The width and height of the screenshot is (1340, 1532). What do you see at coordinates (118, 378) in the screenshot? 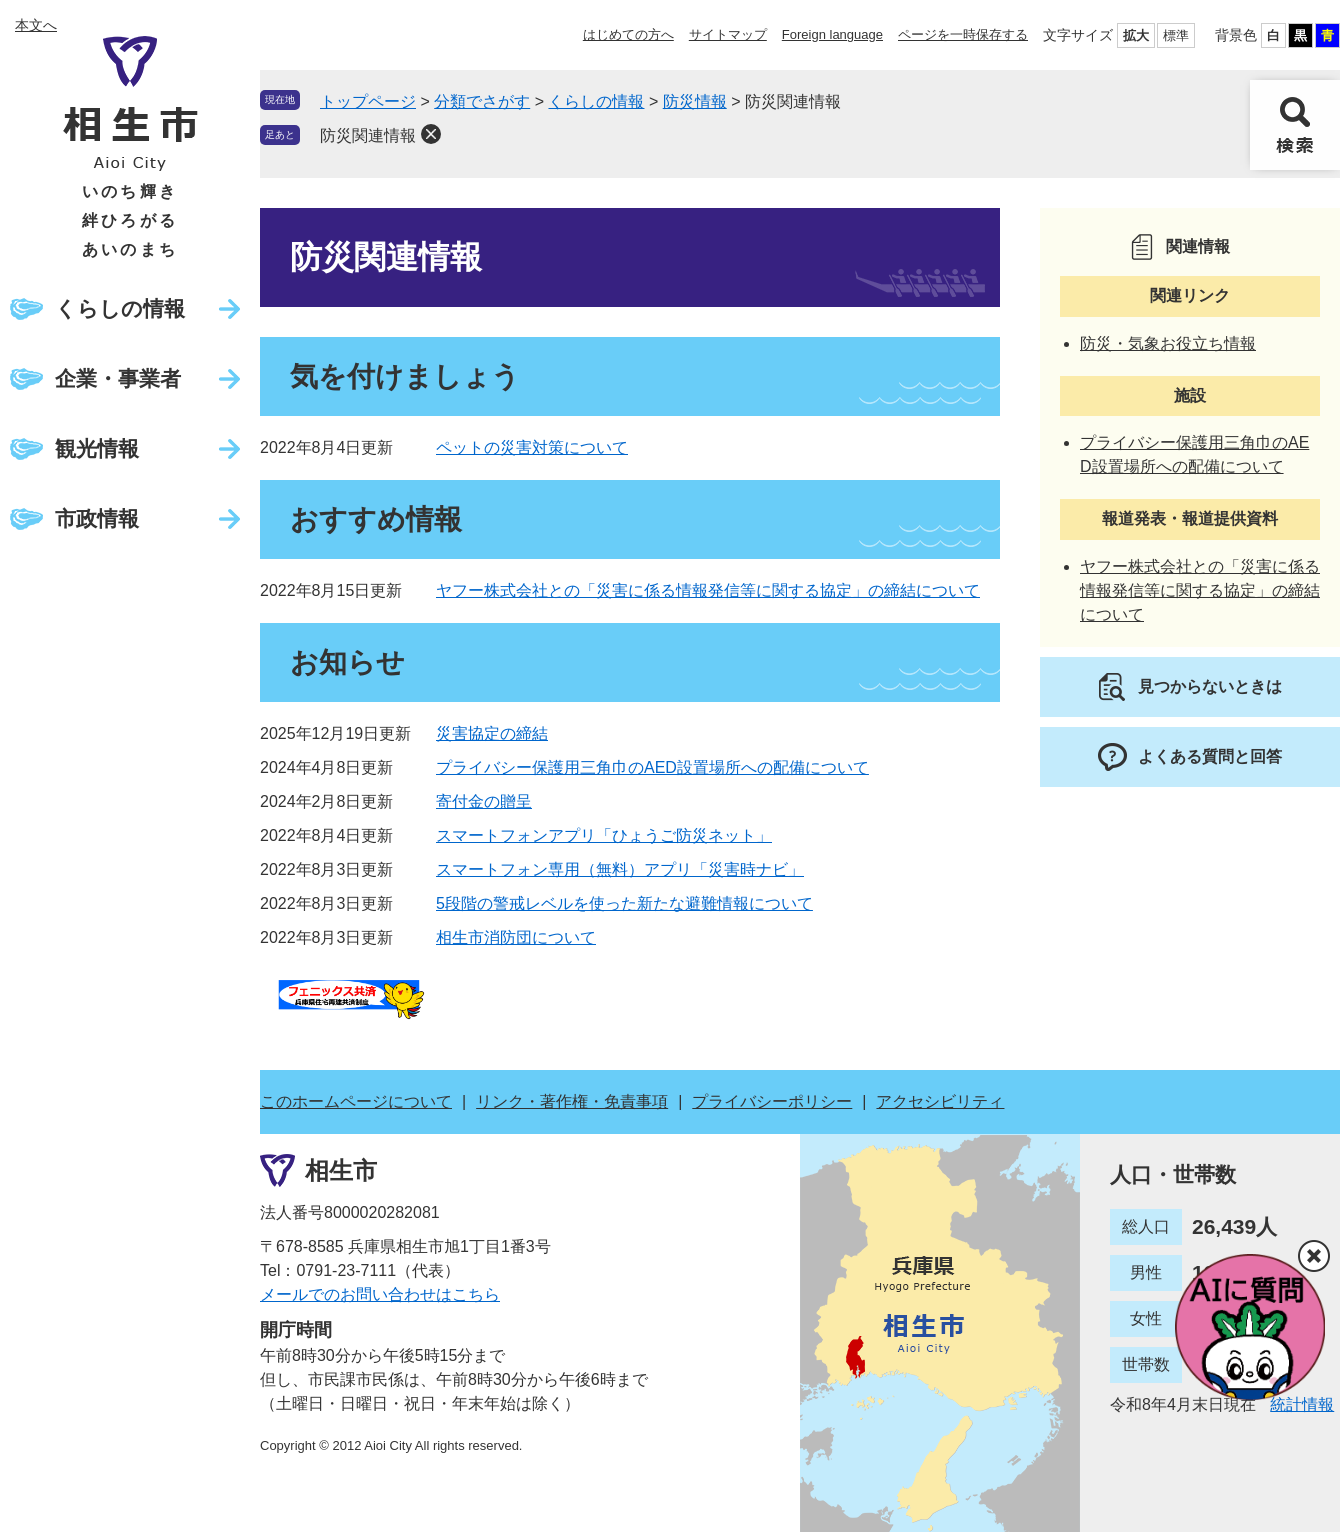
I see `企業・事業者` at bounding box center [118, 378].